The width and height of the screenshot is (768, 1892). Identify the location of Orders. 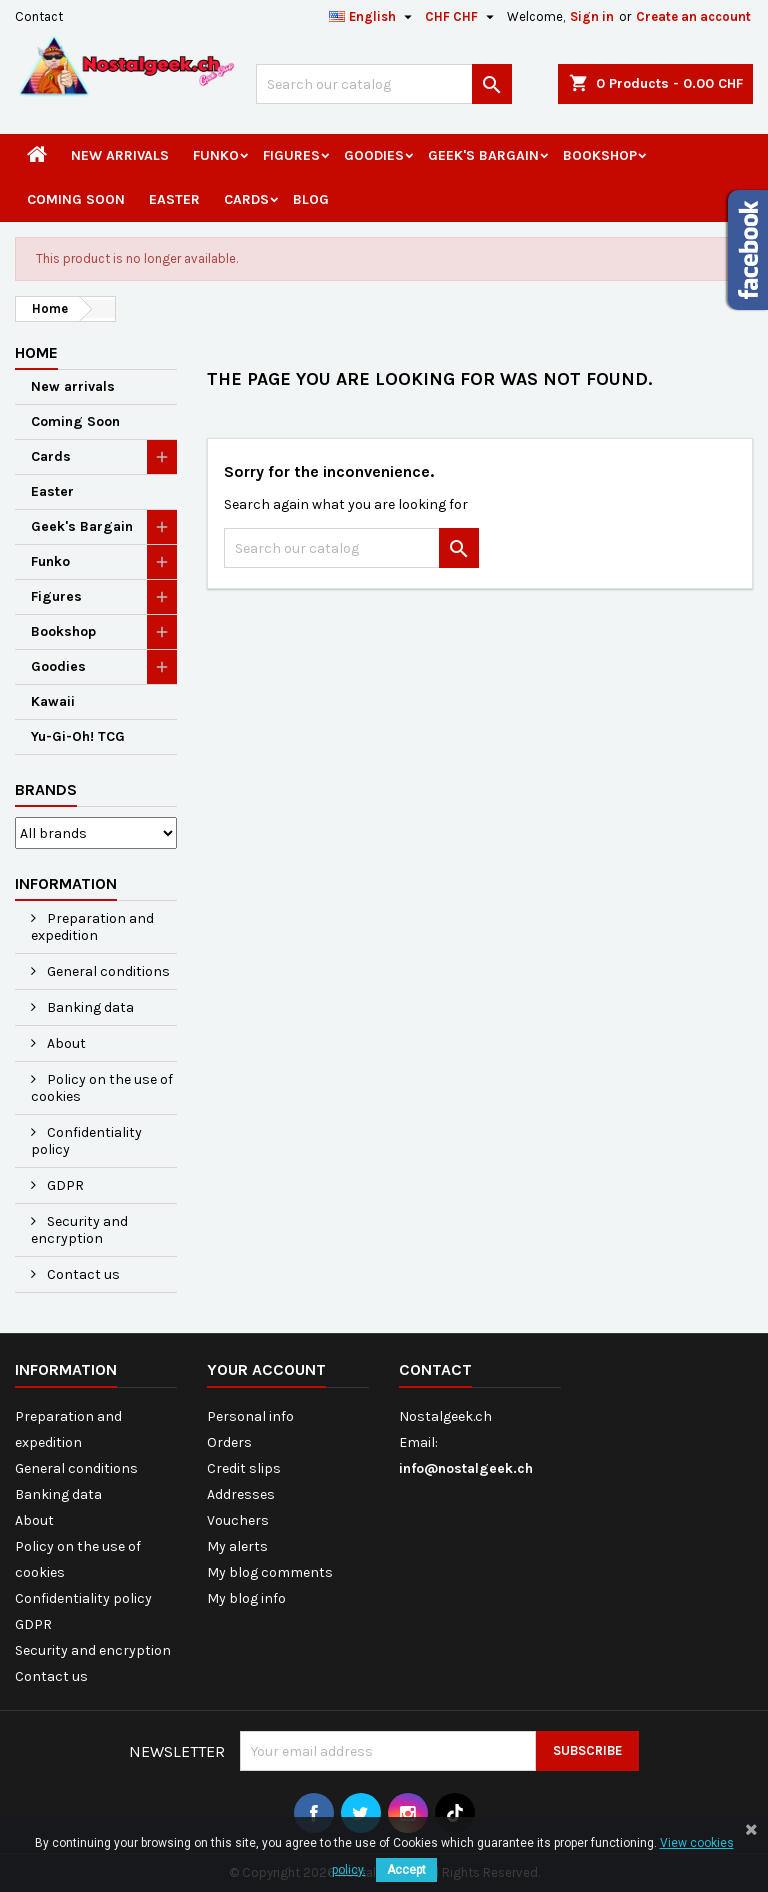
(229, 1442).